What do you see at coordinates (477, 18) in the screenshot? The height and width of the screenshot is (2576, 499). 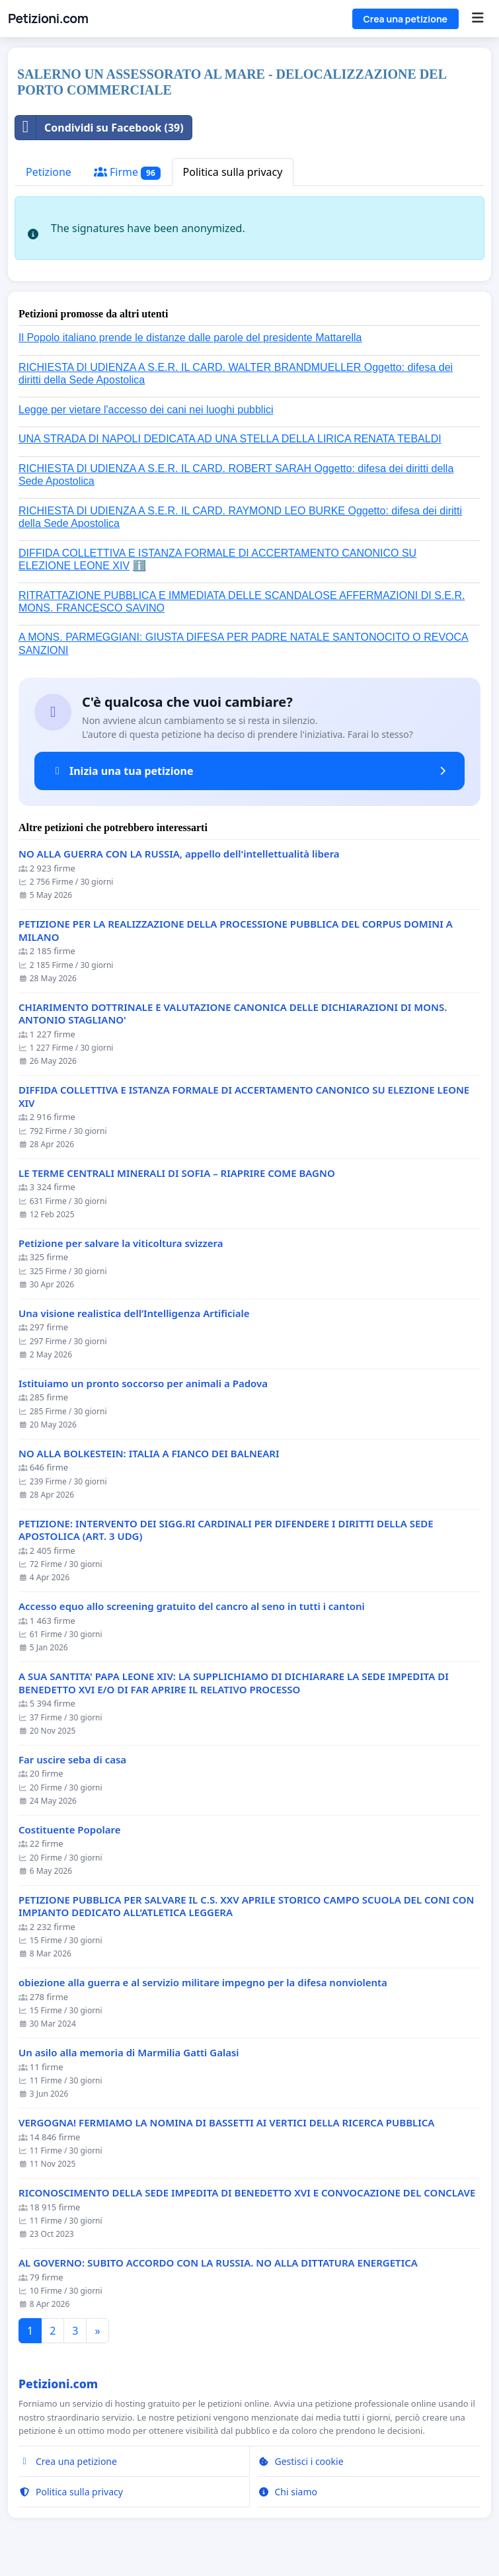 I see `[Menu]` at bounding box center [477, 18].